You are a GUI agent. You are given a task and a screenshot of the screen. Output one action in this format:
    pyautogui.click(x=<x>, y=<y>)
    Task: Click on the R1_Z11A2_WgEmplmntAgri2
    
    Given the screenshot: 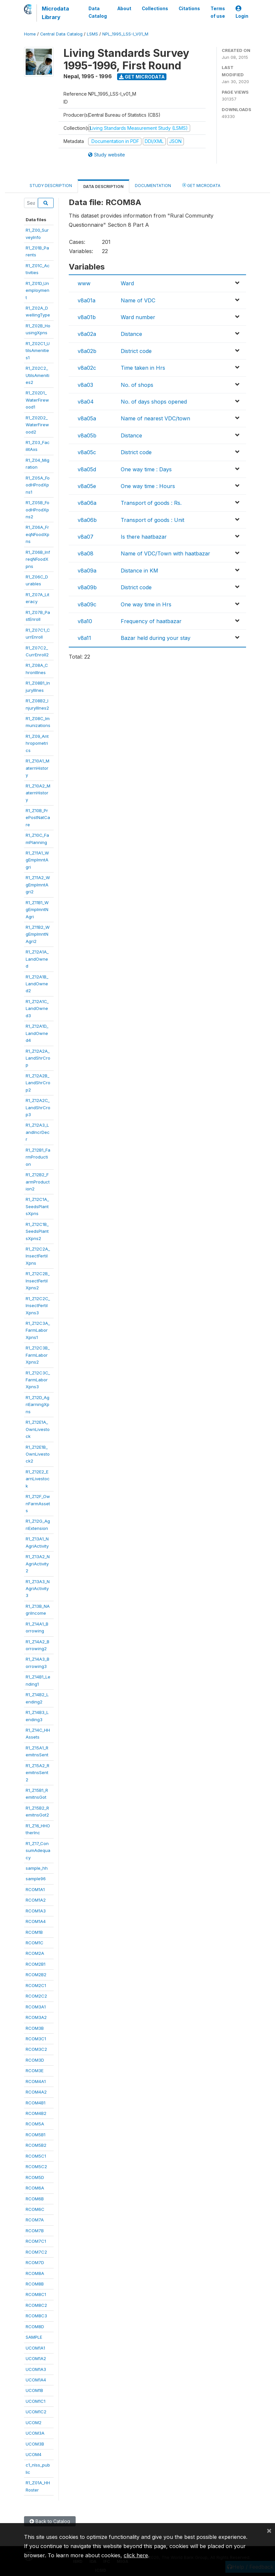 What is the action you would take?
    pyautogui.click(x=38, y=884)
    